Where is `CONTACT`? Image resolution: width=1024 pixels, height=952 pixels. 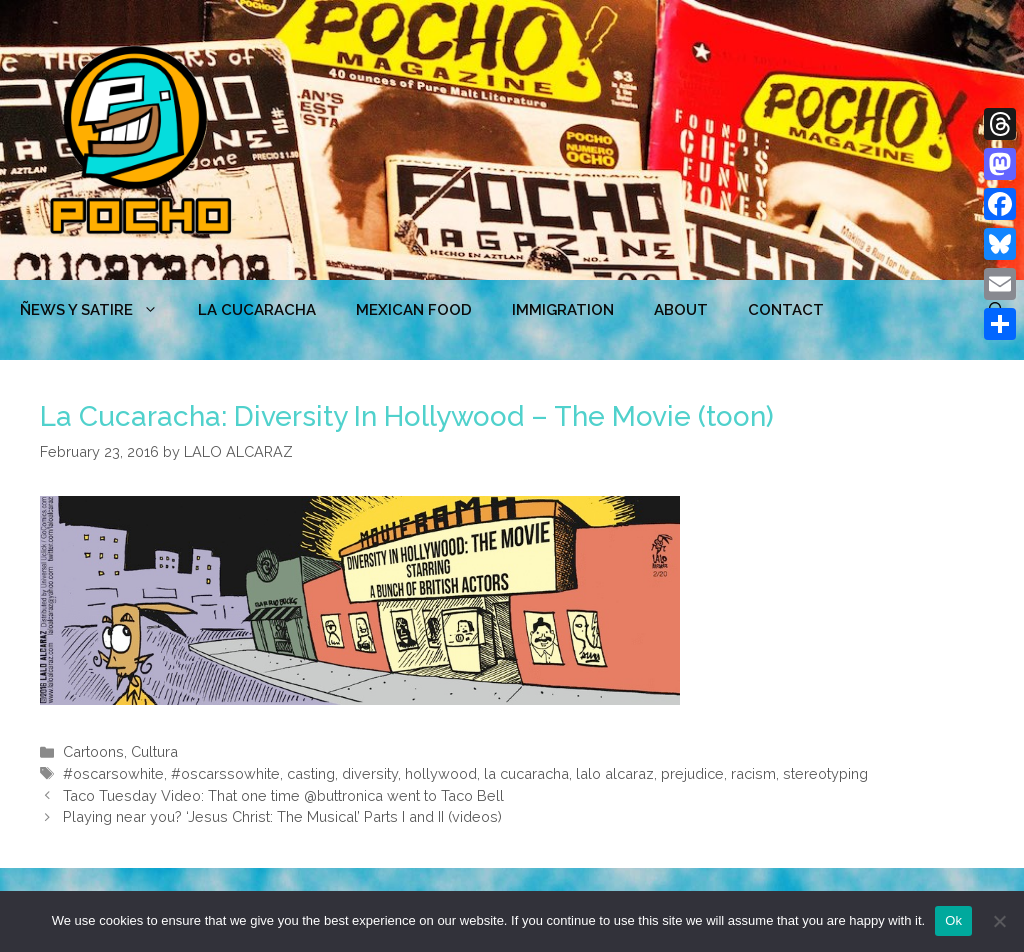
CONTACT is located at coordinates (786, 310).